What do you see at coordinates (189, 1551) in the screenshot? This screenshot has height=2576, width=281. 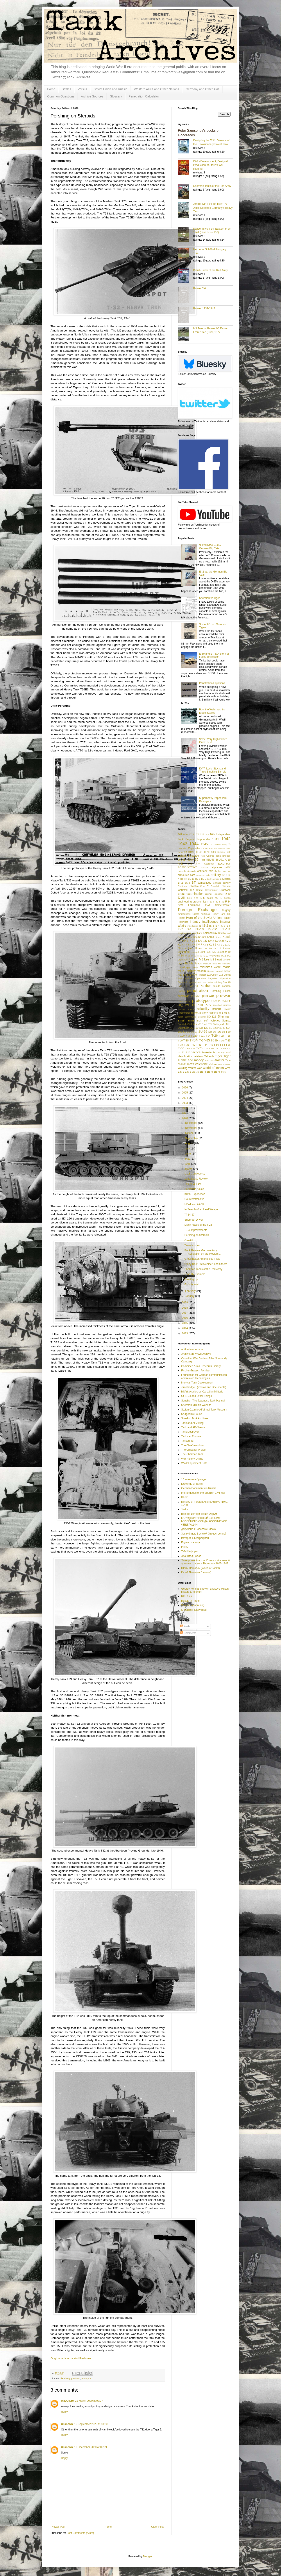 I see `Т-34 Информ` at bounding box center [189, 1551].